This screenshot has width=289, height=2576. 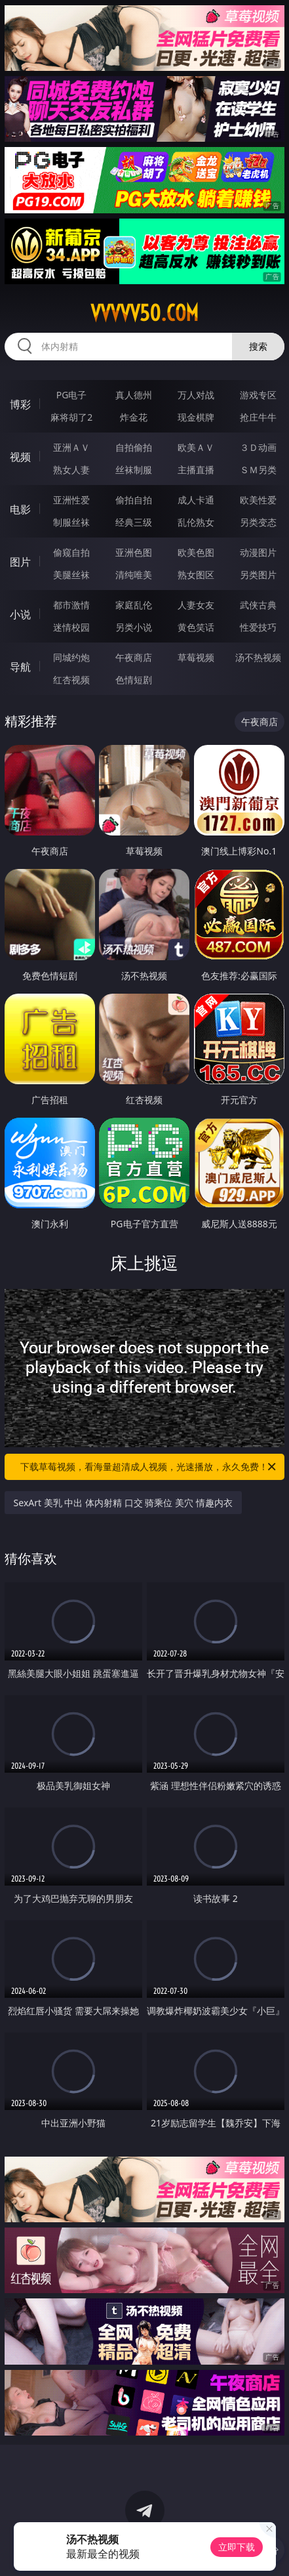 I want to click on 另类变态, so click(x=258, y=522).